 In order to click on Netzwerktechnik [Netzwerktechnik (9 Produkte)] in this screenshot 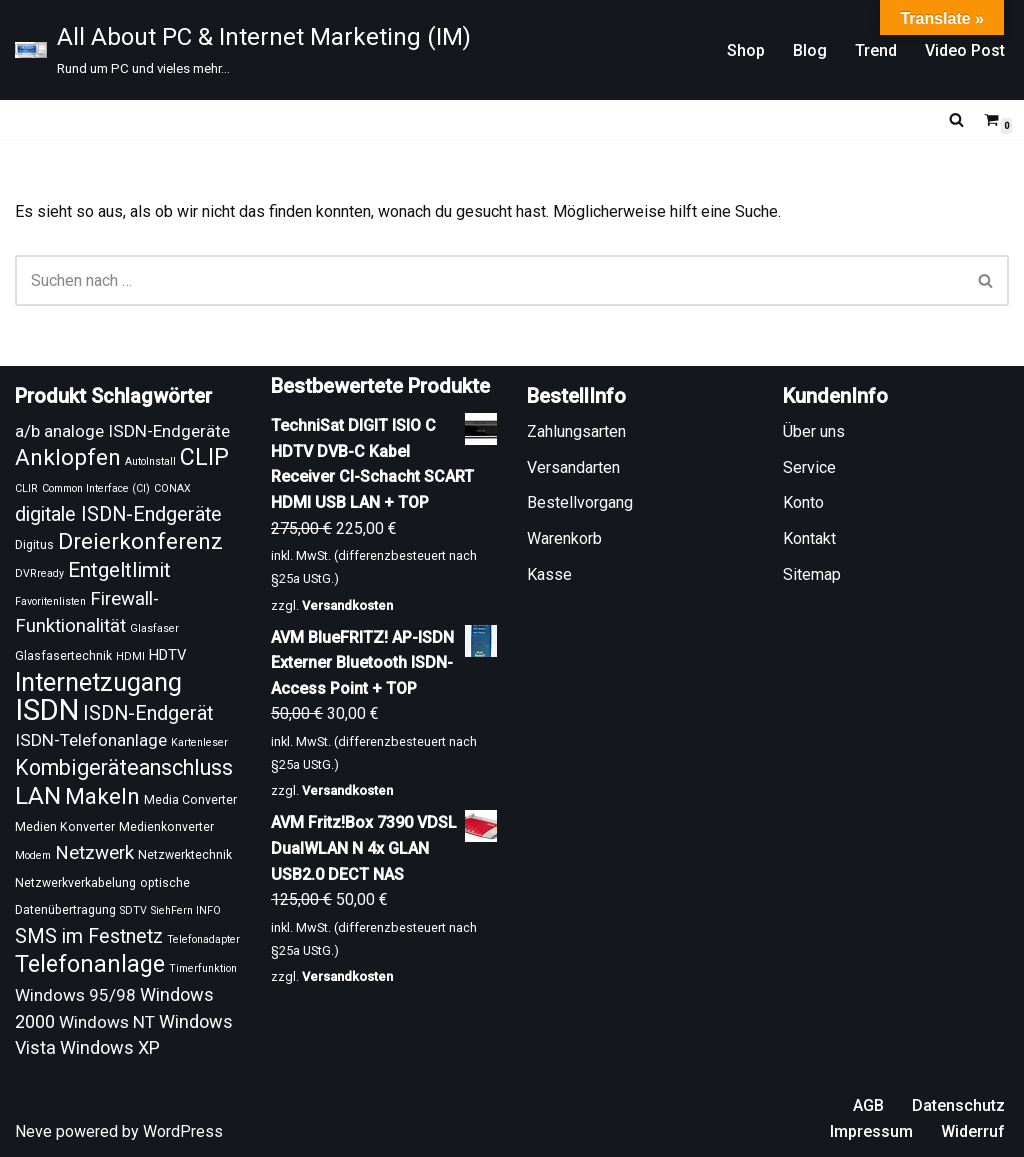, I will do `click(185, 855)`.